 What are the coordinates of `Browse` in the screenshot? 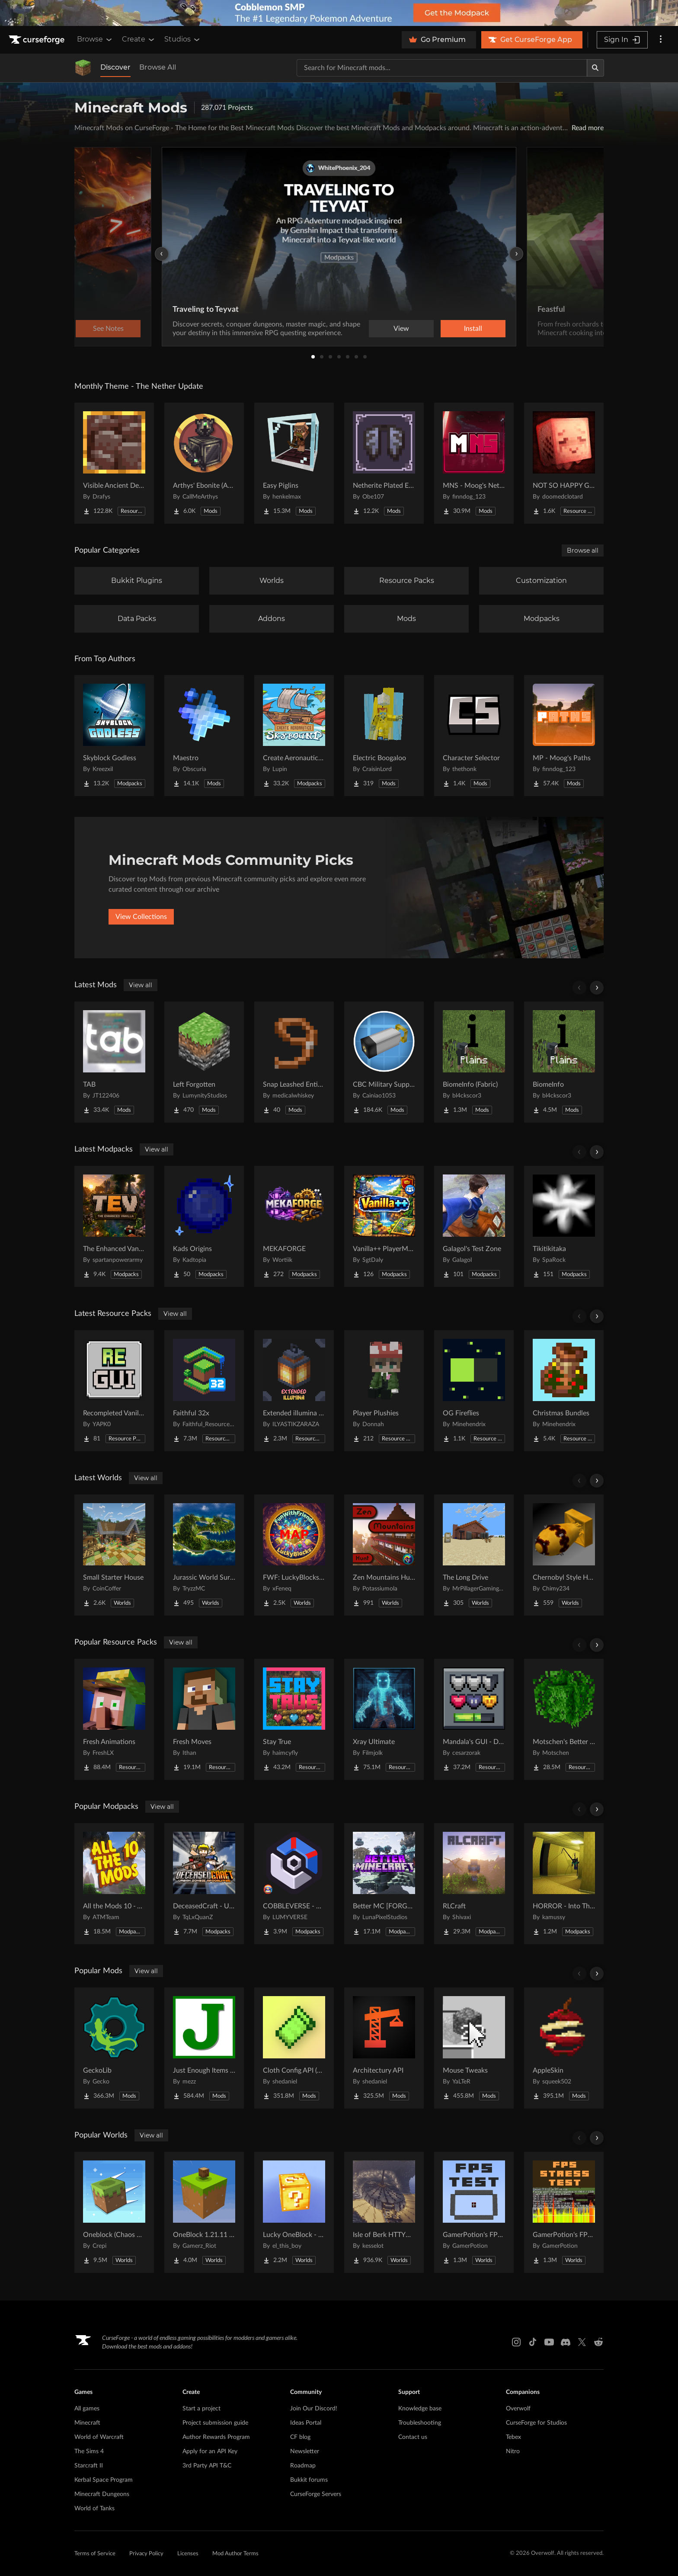 It's located at (95, 39).